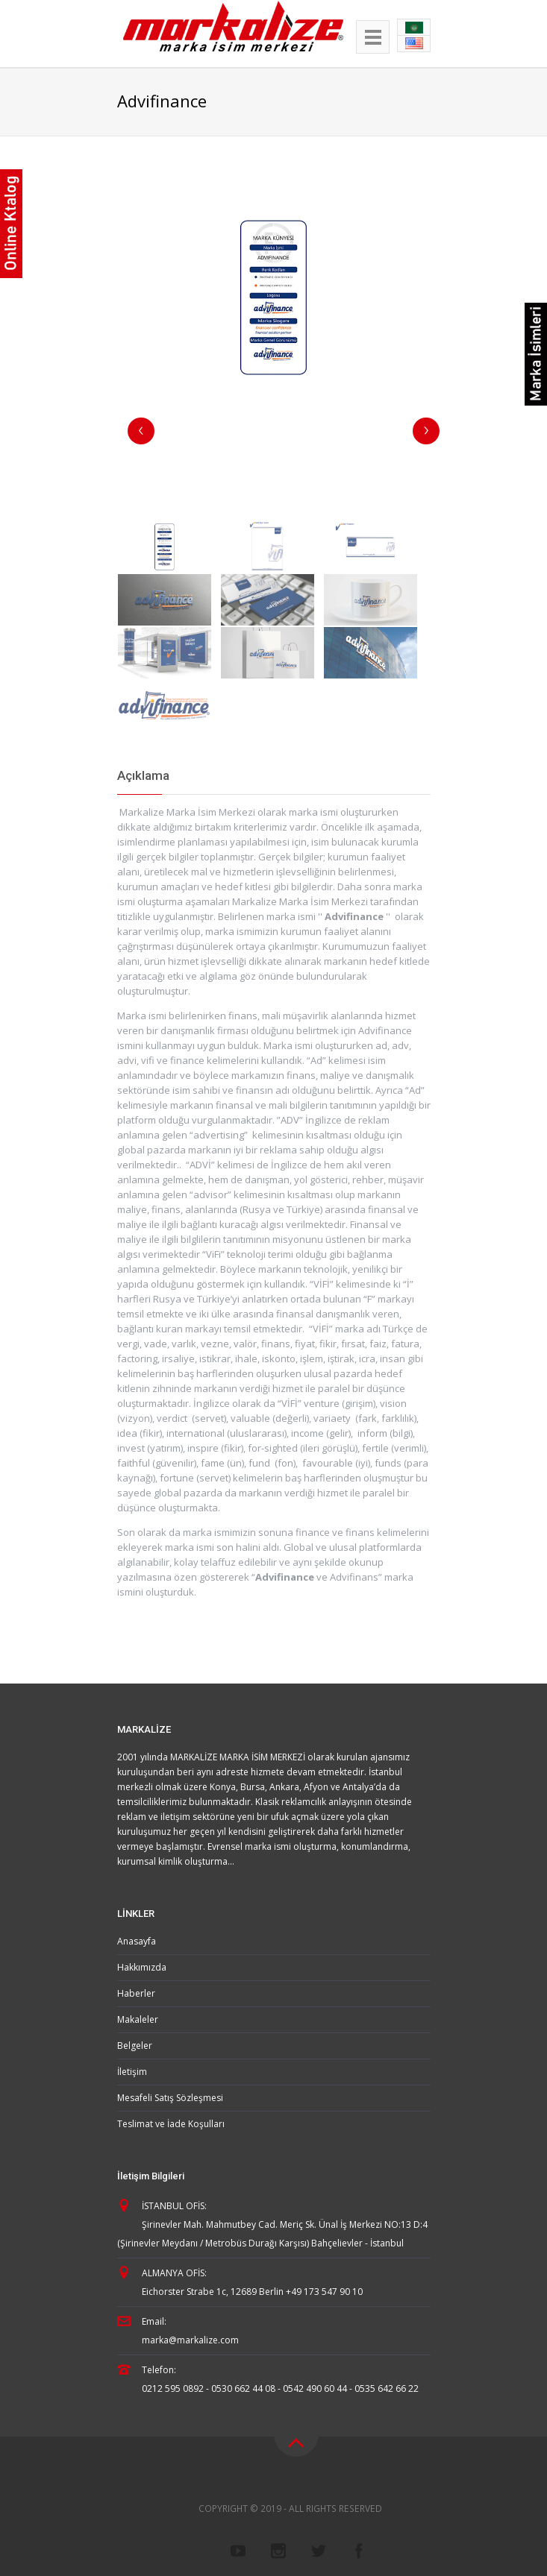 The image size is (547, 2576). I want to click on 0535 642 66 22, so click(386, 2388).